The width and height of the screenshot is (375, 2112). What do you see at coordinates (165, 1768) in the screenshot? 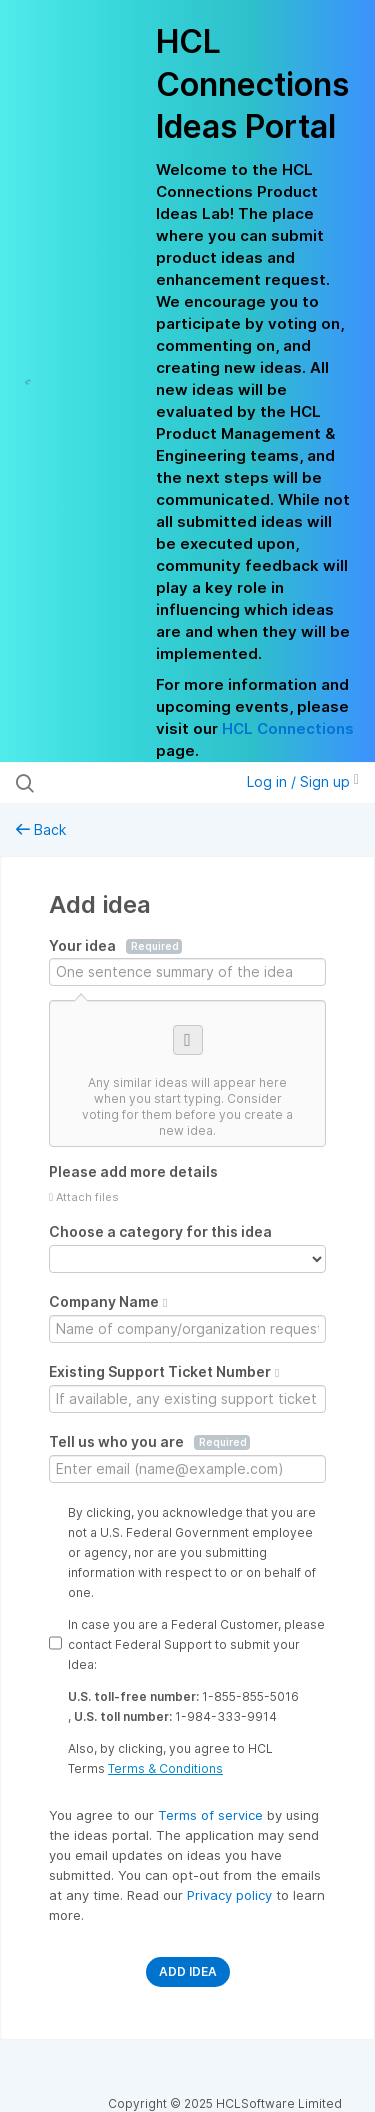
I see `Terms & Conditions` at bounding box center [165, 1768].